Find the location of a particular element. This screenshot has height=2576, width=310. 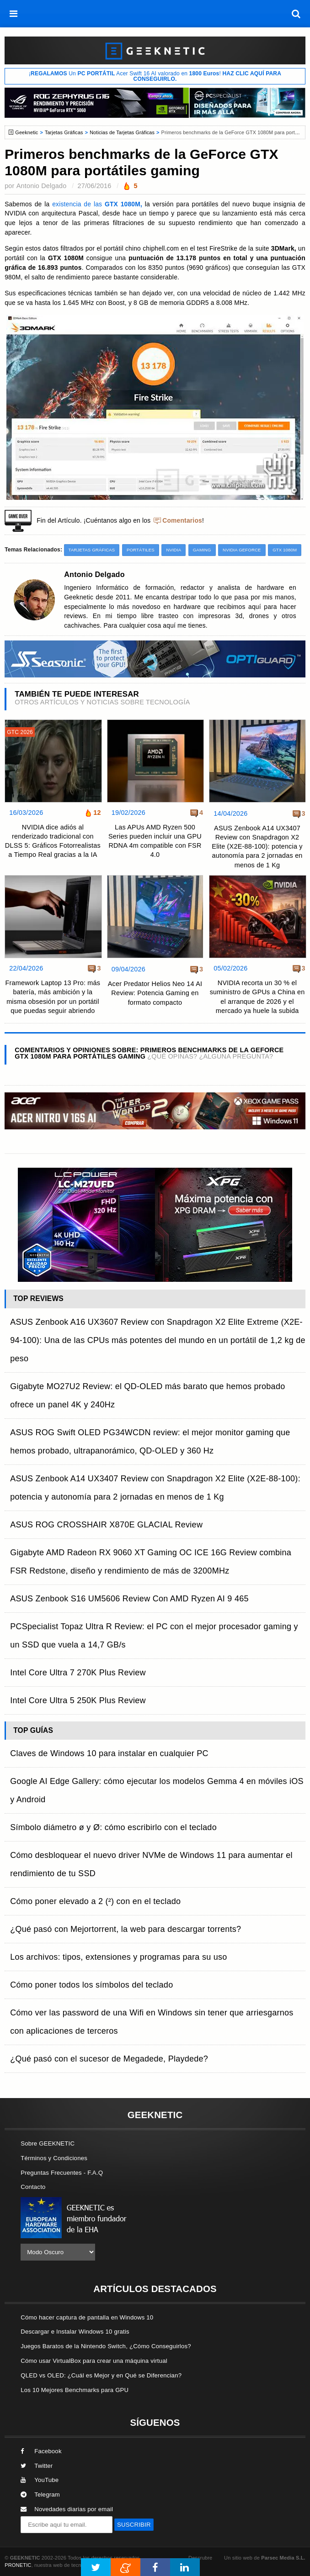

Telegram is located at coordinates (40, 2494).